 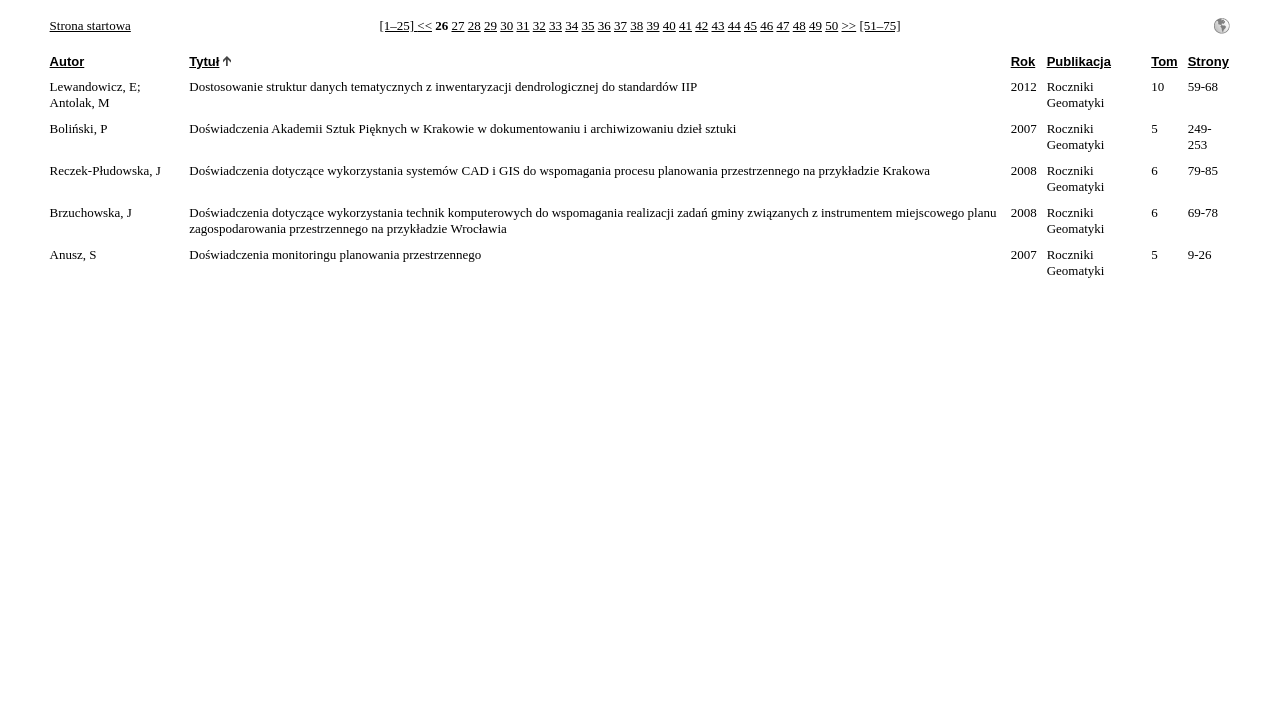 What do you see at coordinates (879, 25) in the screenshot?
I see `[51–75]` at bounding box center [879, 25].